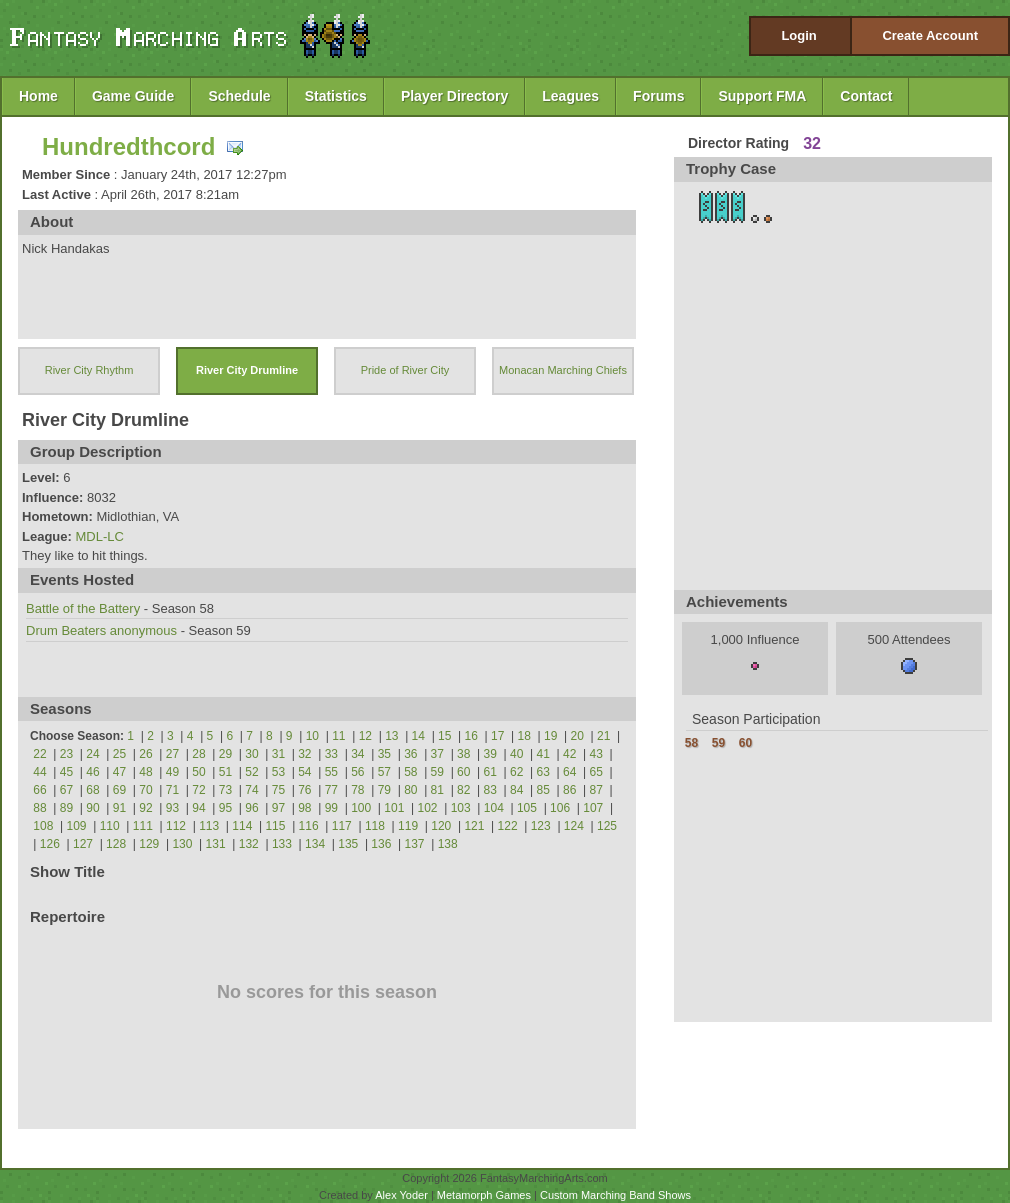 The height and width of the screenshot is (1203, 1010). What do you see at coordinates (312, 736) in the screenshot?
I see `10` at bounding box center [312, 736].